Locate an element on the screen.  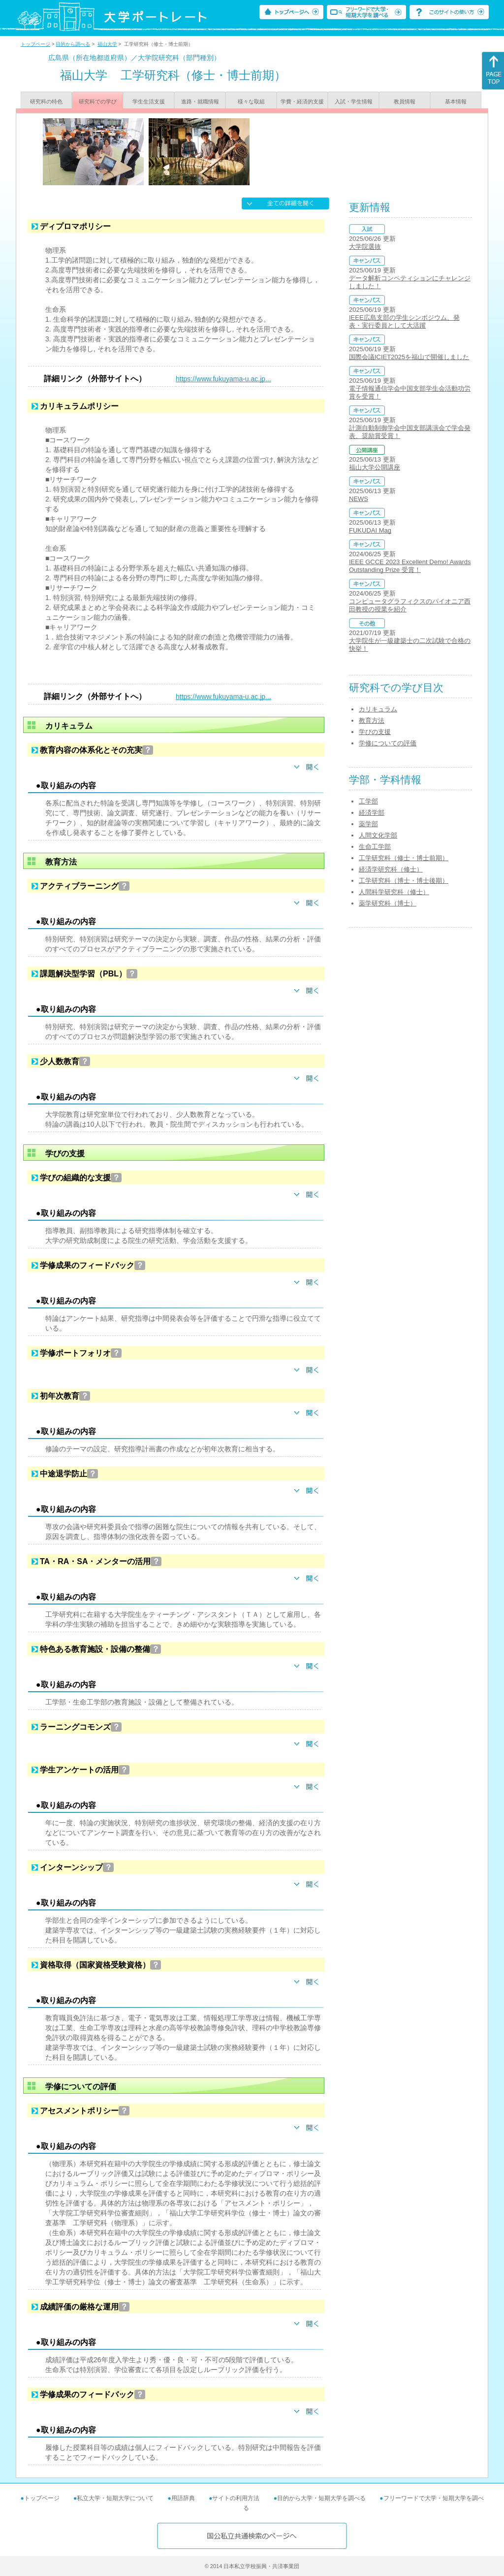
様々な取組 is located at coordinates (251, 101).